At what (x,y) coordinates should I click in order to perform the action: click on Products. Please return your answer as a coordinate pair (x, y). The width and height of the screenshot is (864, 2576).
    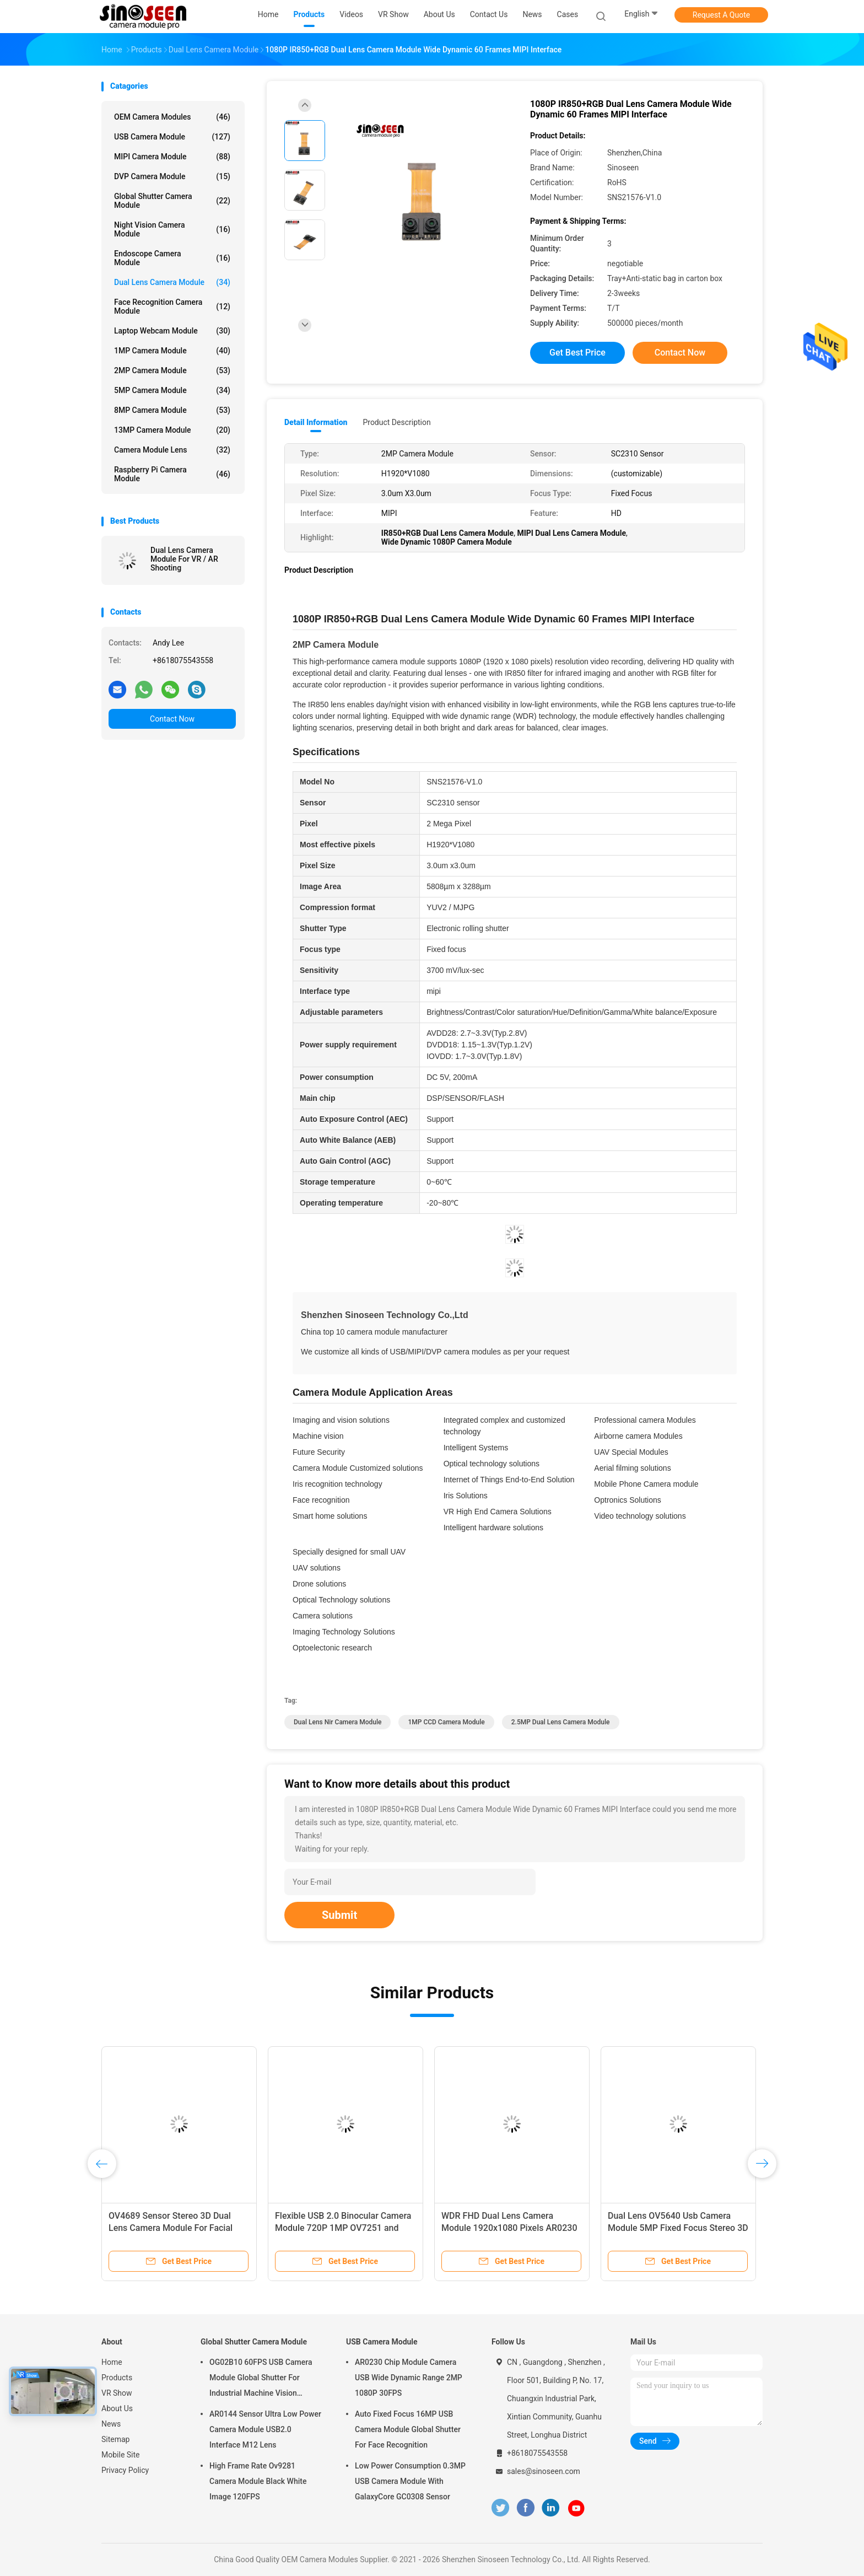
    Looking at the image, I should click on (116, 2377).